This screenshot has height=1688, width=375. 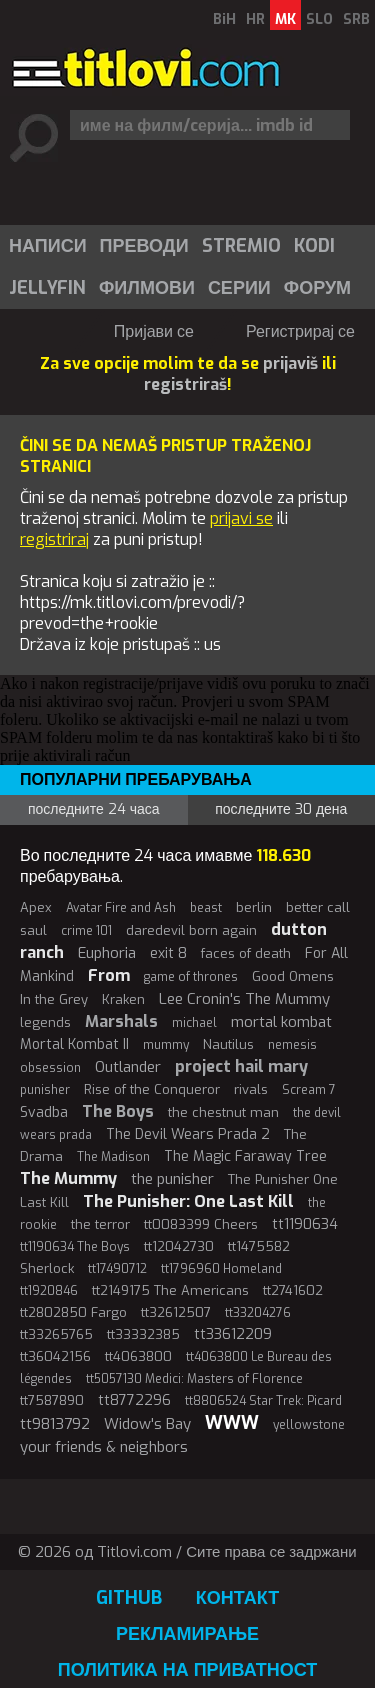 I want to click on faces of death, so click(x=246, y=953).